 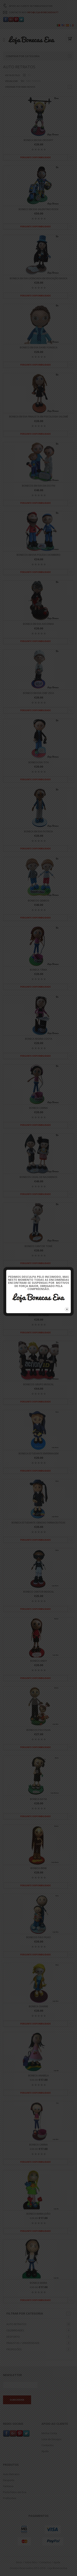 I want to click on Finalistas / Universidade, so click(x=23, y=2343).